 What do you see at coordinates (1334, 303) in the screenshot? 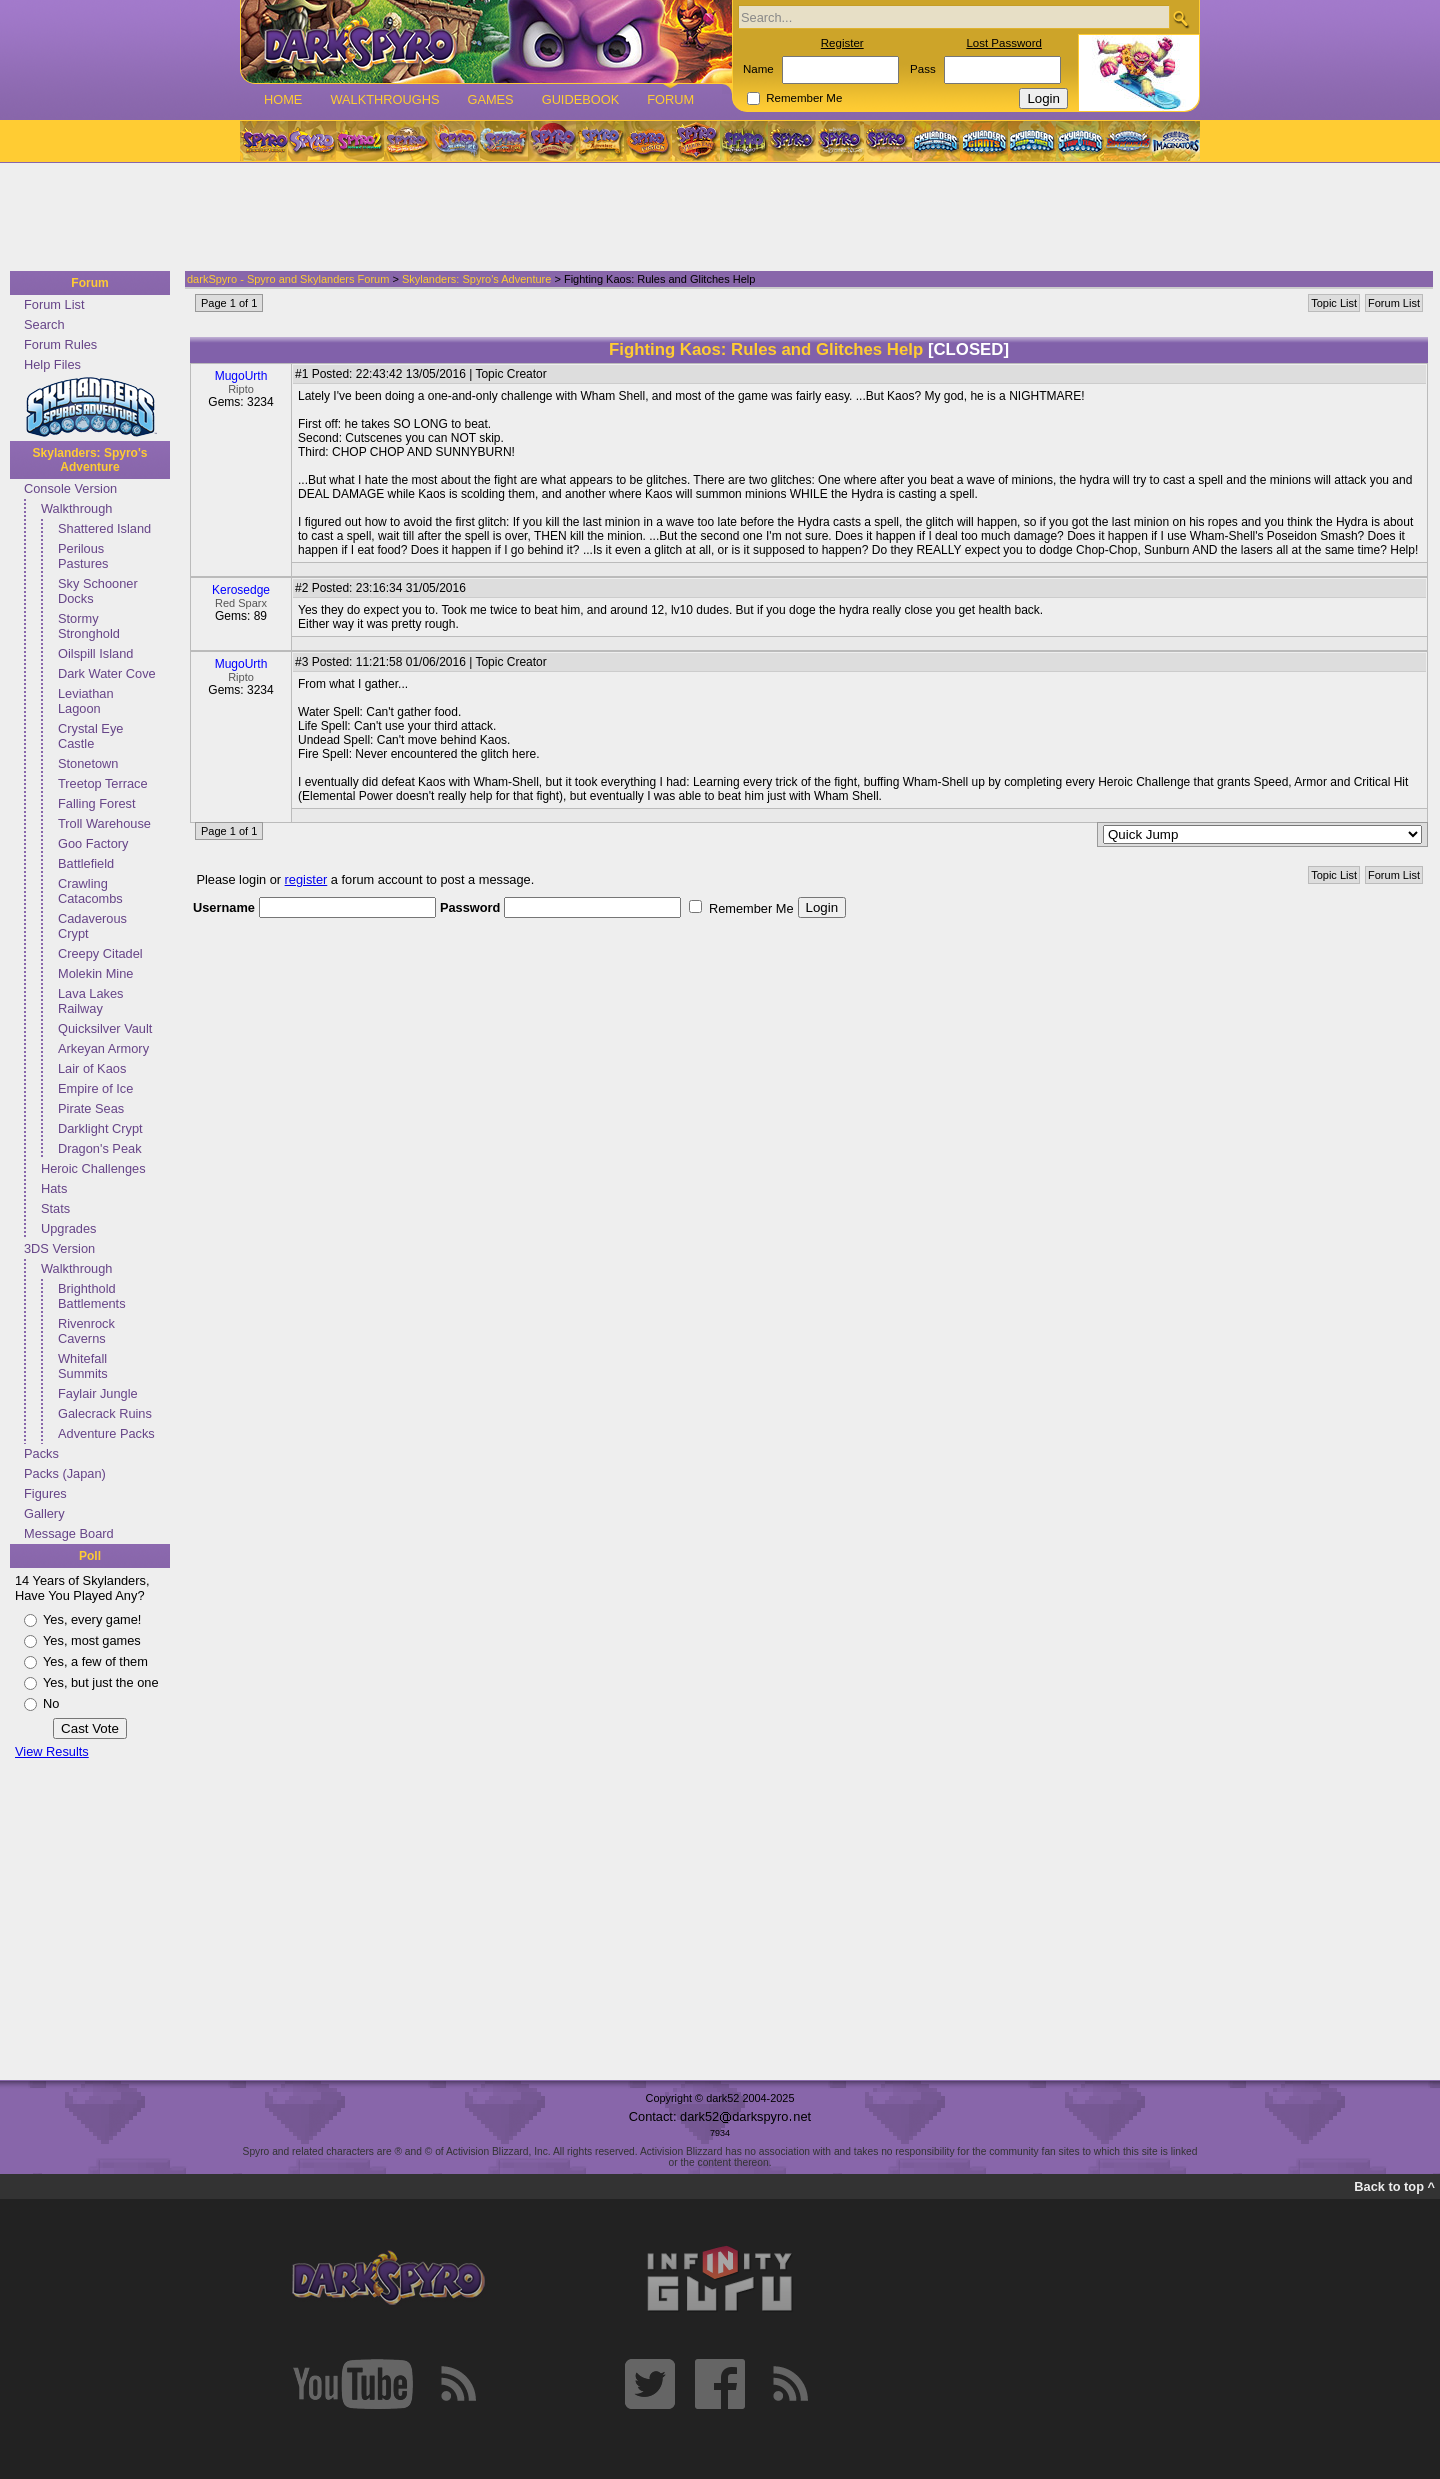
I see `Topic List` at bounding box center [1334, 303].